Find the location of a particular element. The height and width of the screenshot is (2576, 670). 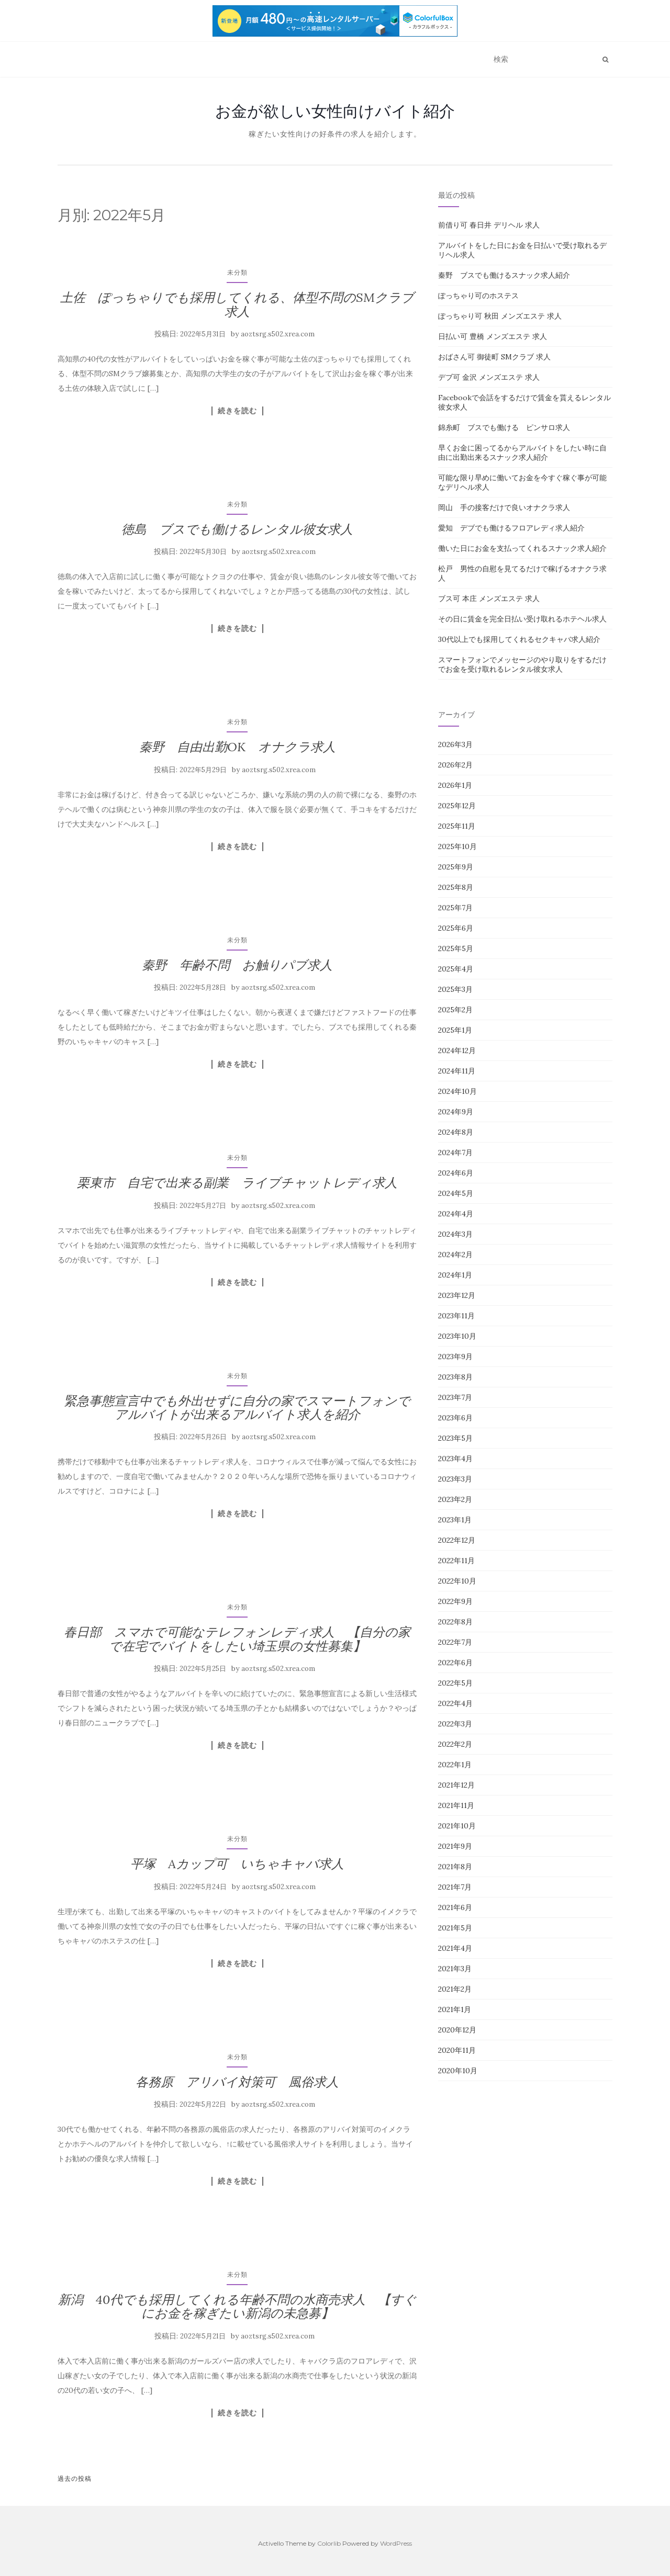

秦野 年齢不問 お触りパブ求人 is located at coordinates (237, 965).